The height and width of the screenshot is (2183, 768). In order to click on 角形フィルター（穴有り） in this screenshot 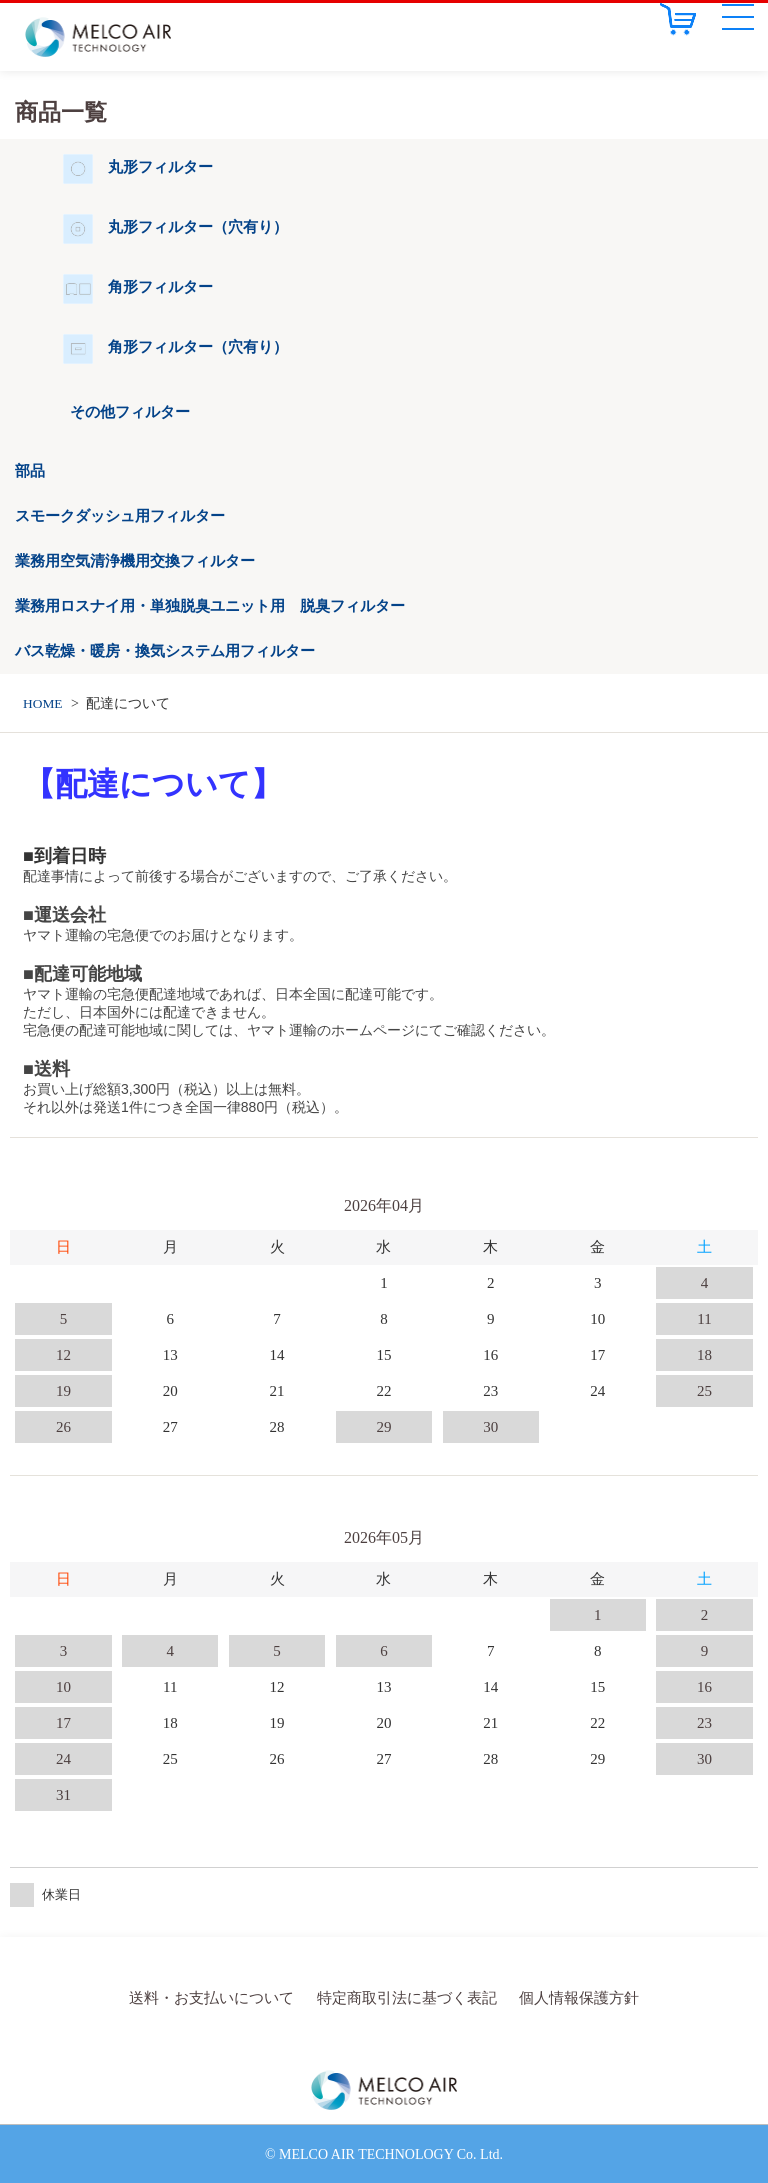, I will do `click(198, 347)`.